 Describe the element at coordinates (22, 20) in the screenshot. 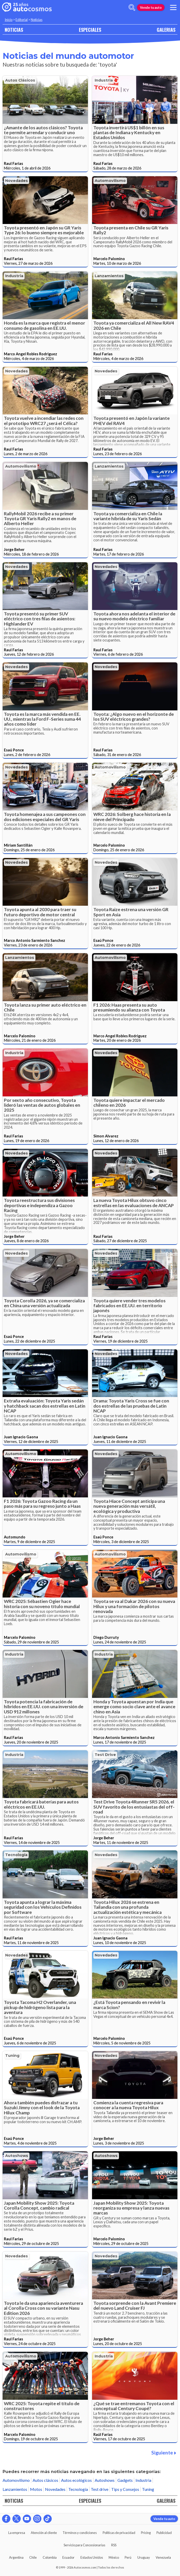

I see `Editorial` at that location.